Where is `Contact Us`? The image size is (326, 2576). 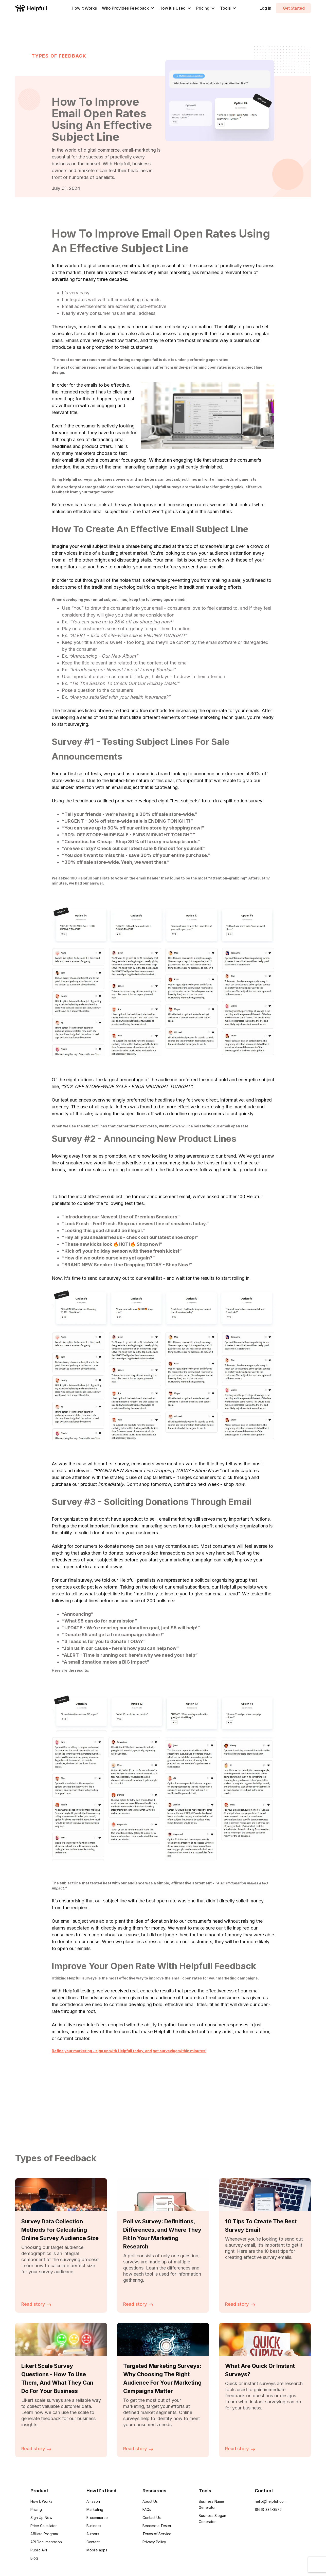
Contact Us is located at coordinates (151, 2517).